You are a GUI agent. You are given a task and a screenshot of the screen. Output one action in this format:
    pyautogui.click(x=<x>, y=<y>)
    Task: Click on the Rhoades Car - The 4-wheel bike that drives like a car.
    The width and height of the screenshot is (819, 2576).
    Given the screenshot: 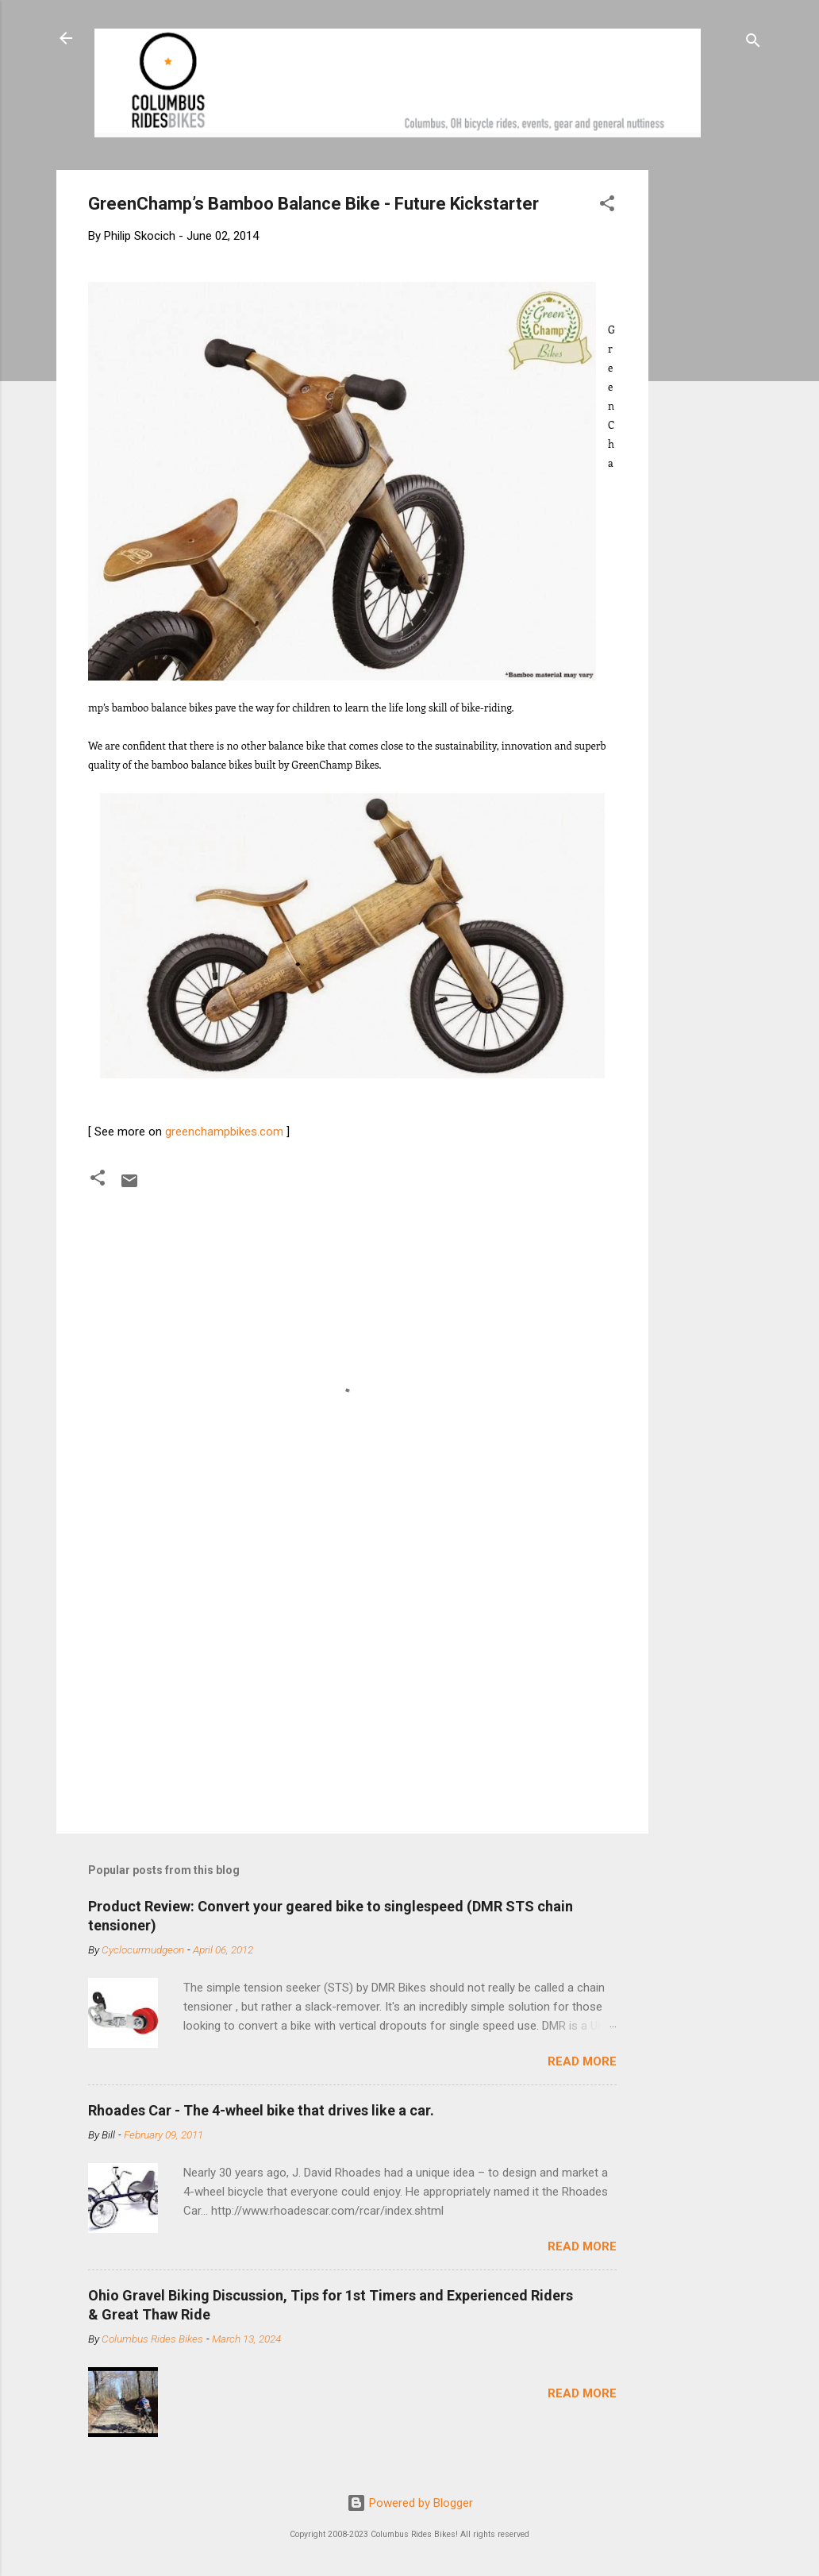 What is the action you would take?
    pyautogui.click(x=261, y=2110)
    